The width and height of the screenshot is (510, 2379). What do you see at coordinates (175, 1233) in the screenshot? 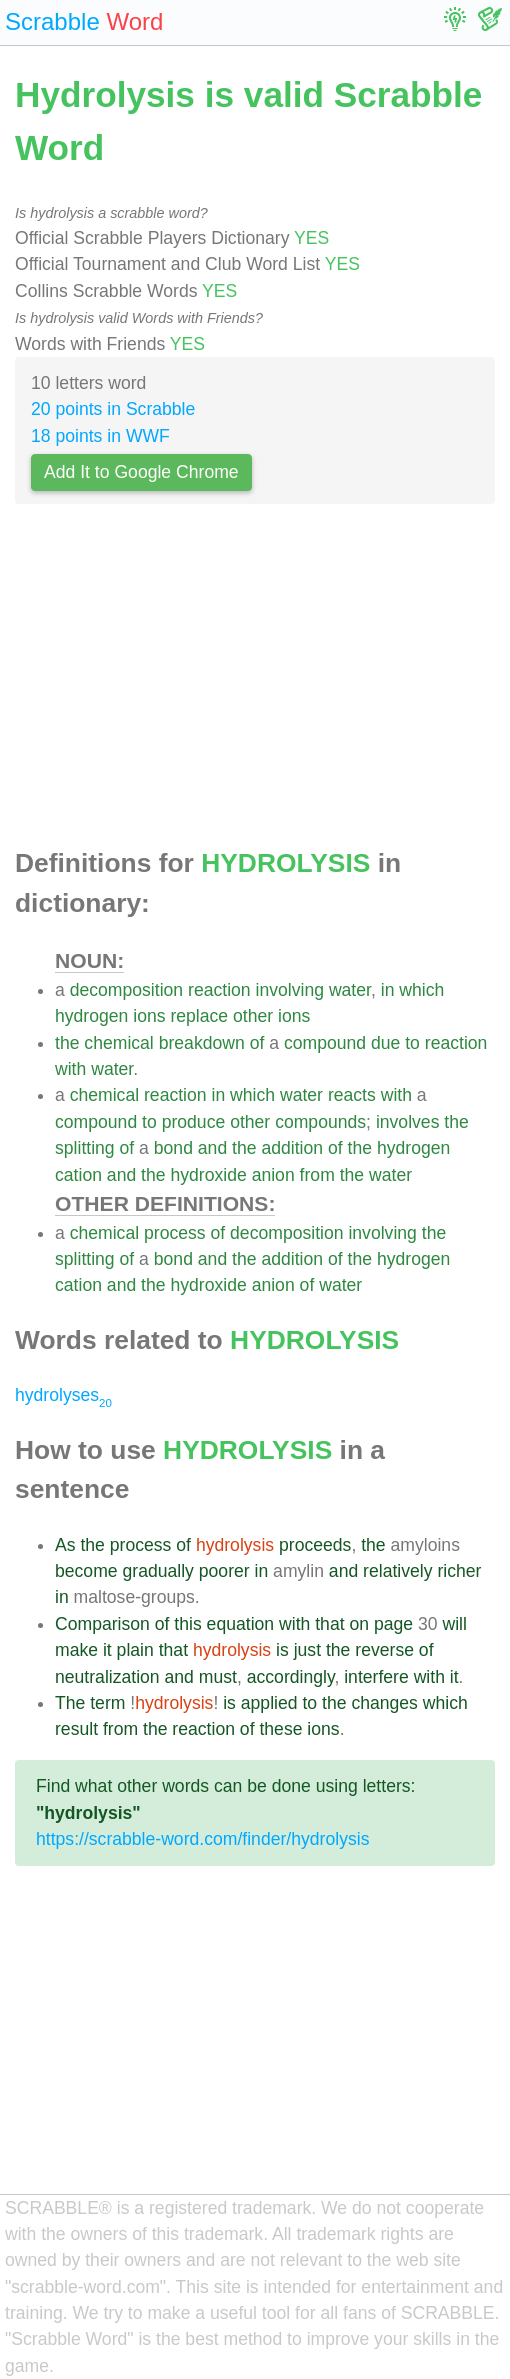
I see `process` at bounding box center [175, 1233].